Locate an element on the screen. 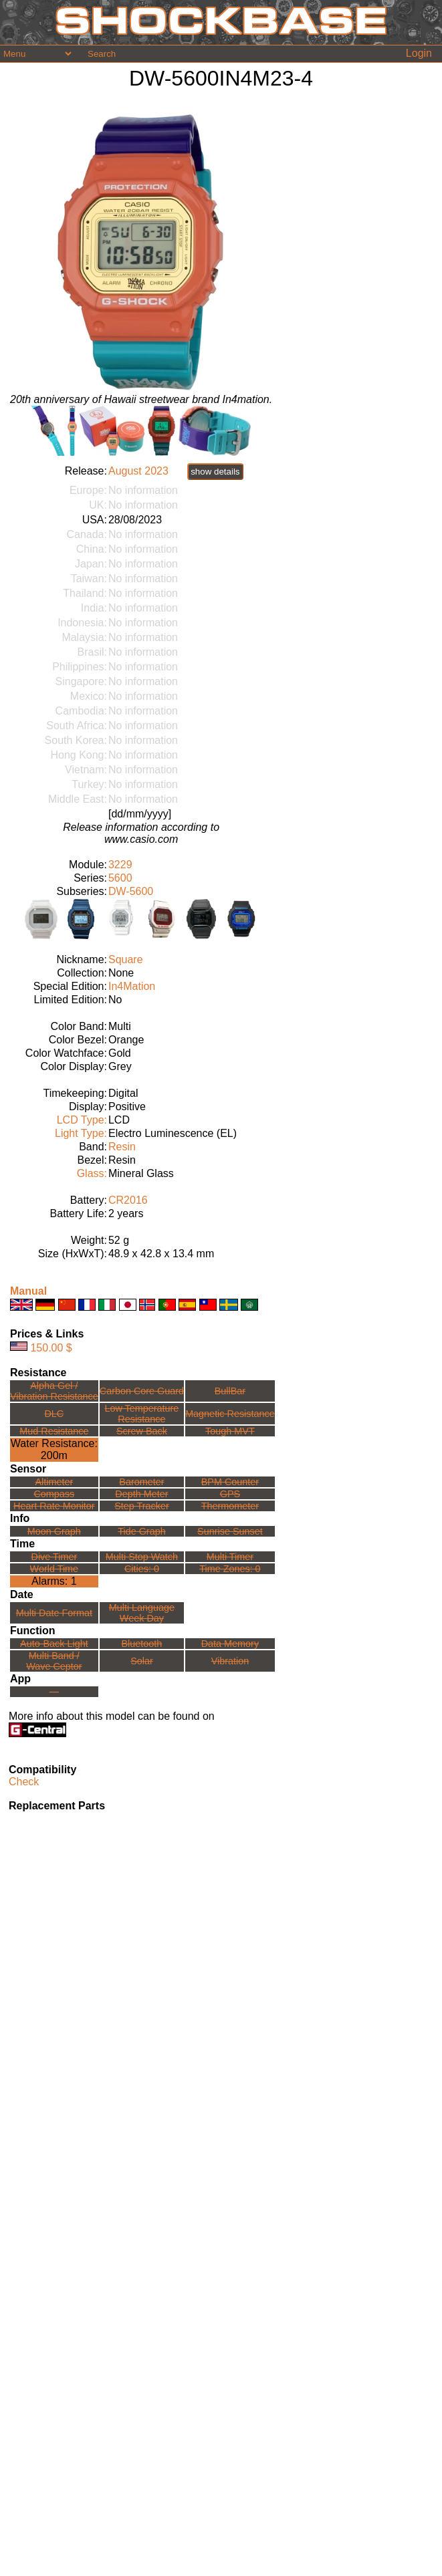  Resin is located at coordinates (122, 1146).